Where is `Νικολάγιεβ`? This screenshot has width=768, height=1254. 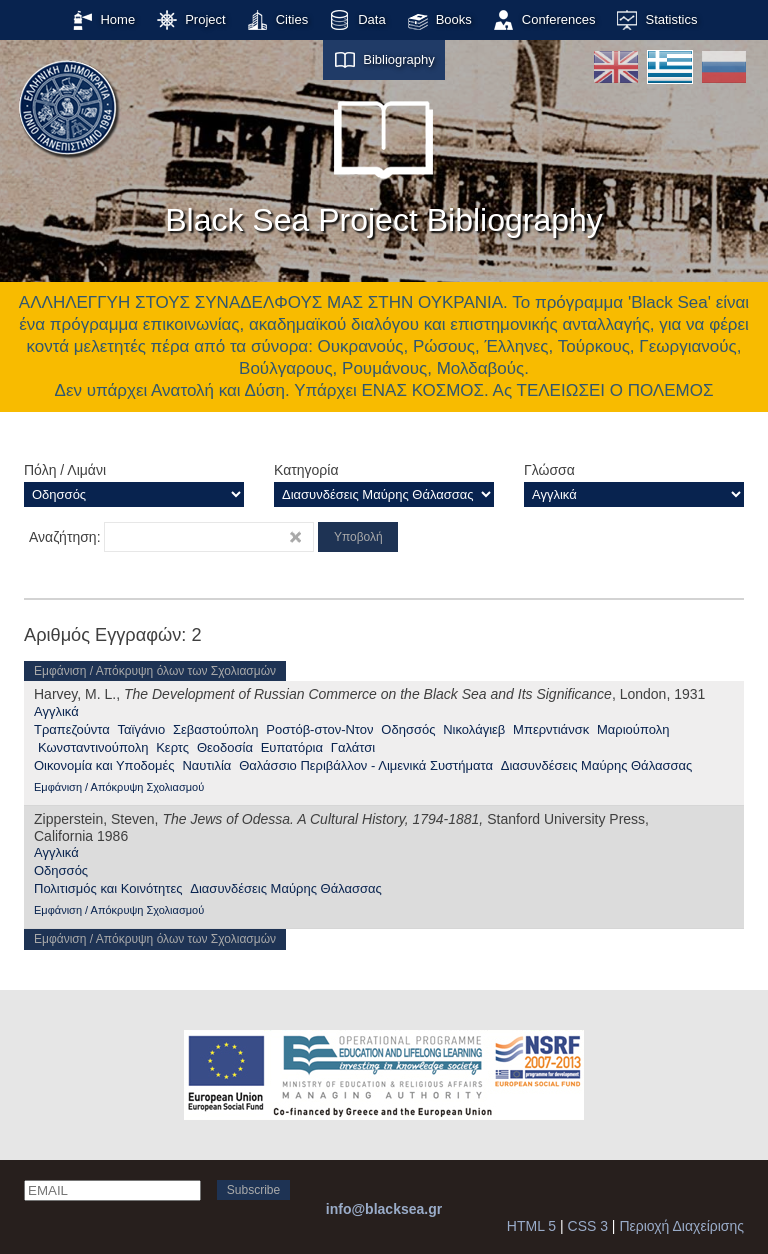 Νικολάγιεβ is located at coordinates (474, 729).